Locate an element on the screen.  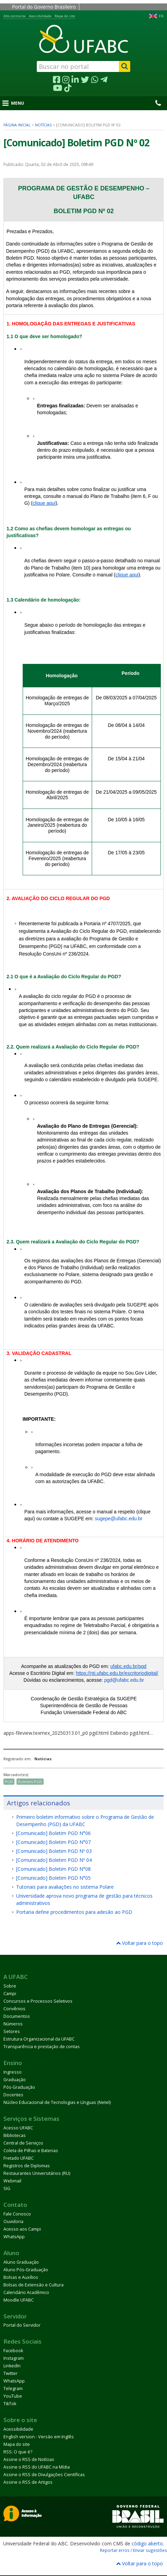
Portal do Governo Brasileiro is located at coordinates (44, 6).